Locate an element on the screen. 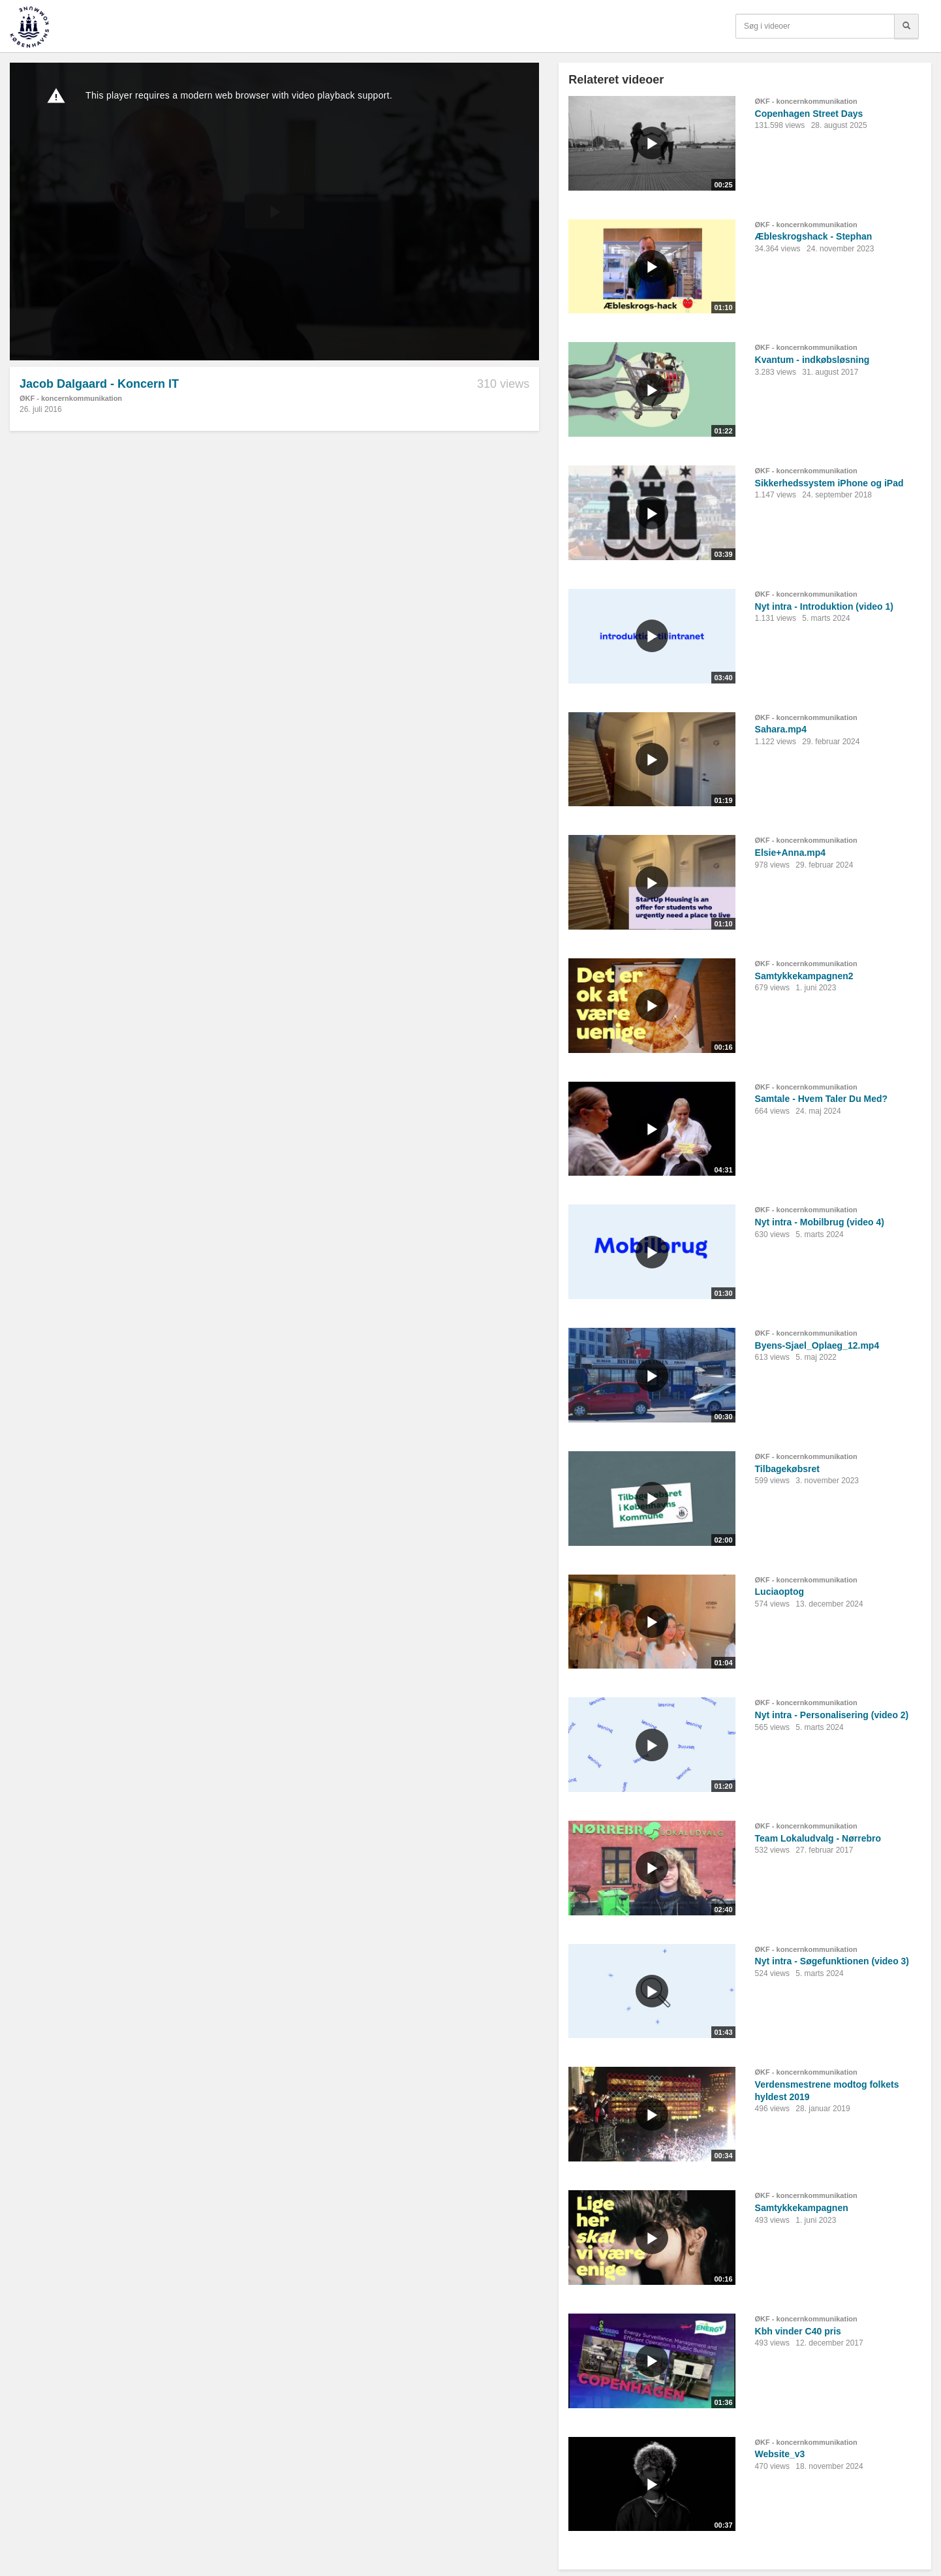 The image size is (941, 2576). Samtykkekampagnen is located at coordinates (801, 2208).